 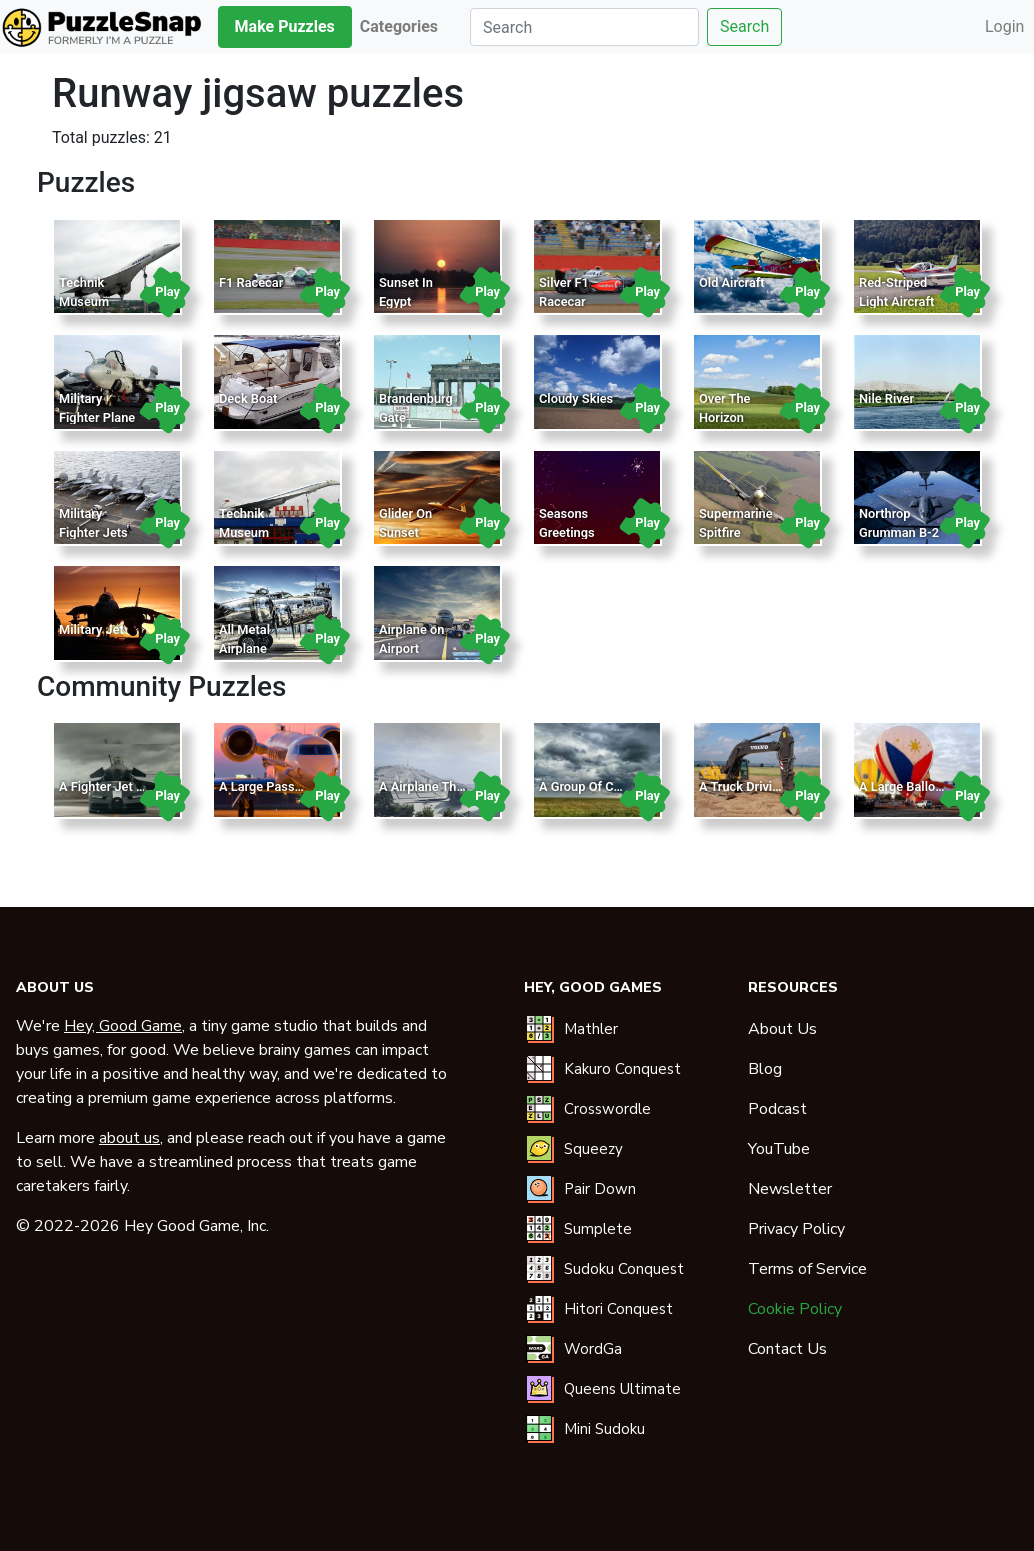 I want to click on Sudoku Conquest, so click(x=624, y=1269).